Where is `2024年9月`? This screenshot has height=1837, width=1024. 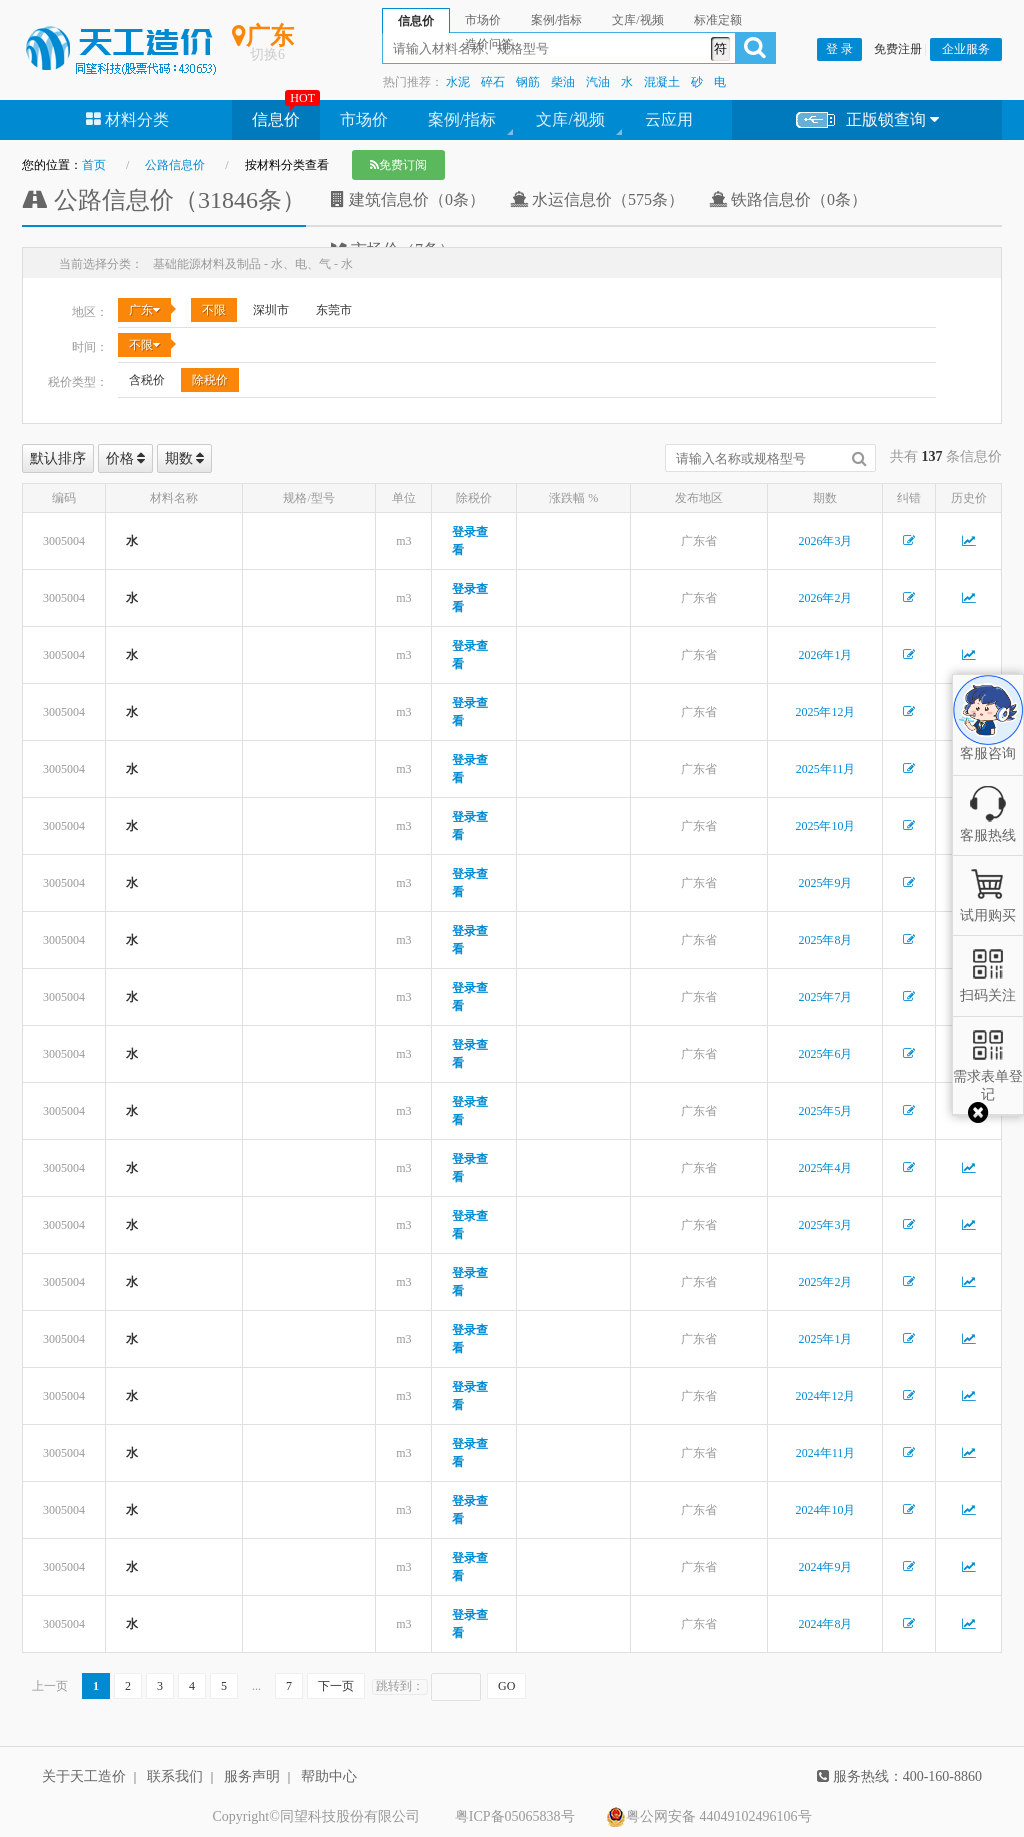
2024年9月 is located at coordinates (825, 1567).